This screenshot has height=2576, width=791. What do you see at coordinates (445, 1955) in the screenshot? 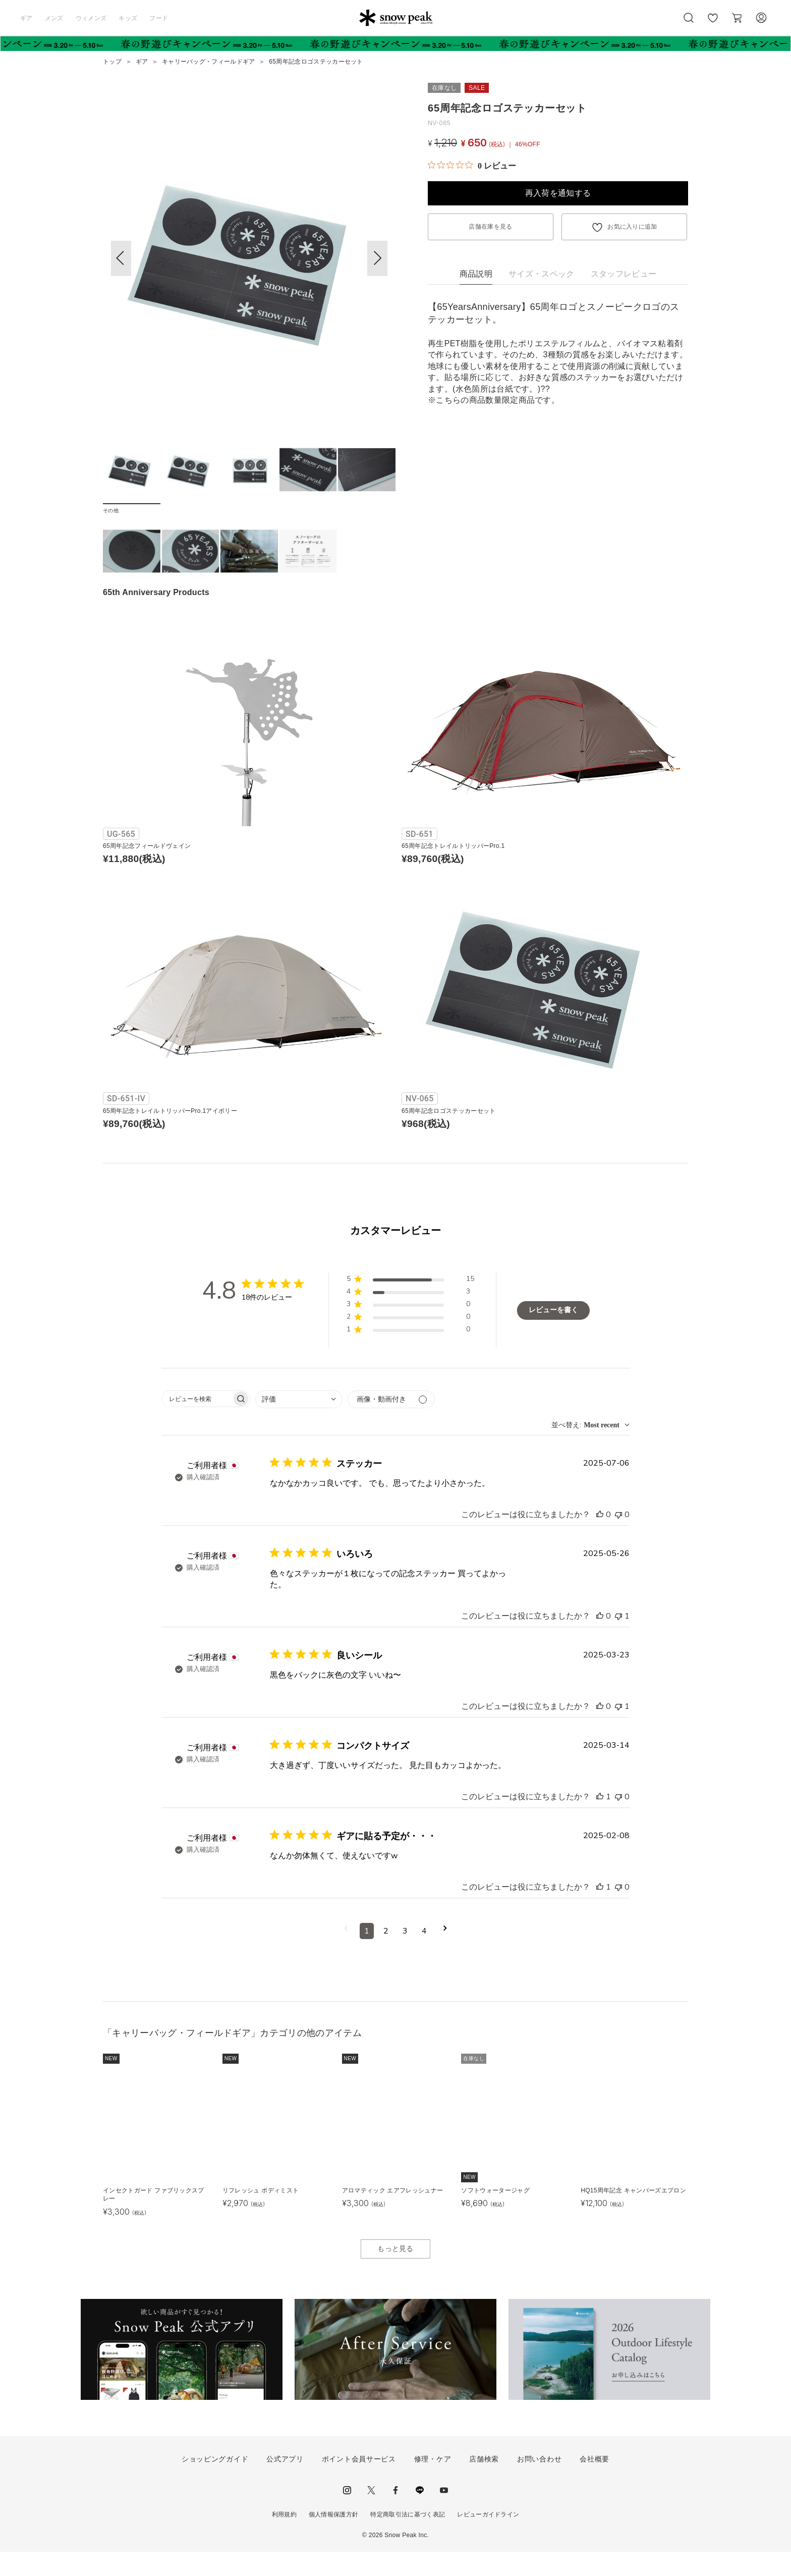
I see `[次のページへ移動]` at bounding box center [445, 1955].